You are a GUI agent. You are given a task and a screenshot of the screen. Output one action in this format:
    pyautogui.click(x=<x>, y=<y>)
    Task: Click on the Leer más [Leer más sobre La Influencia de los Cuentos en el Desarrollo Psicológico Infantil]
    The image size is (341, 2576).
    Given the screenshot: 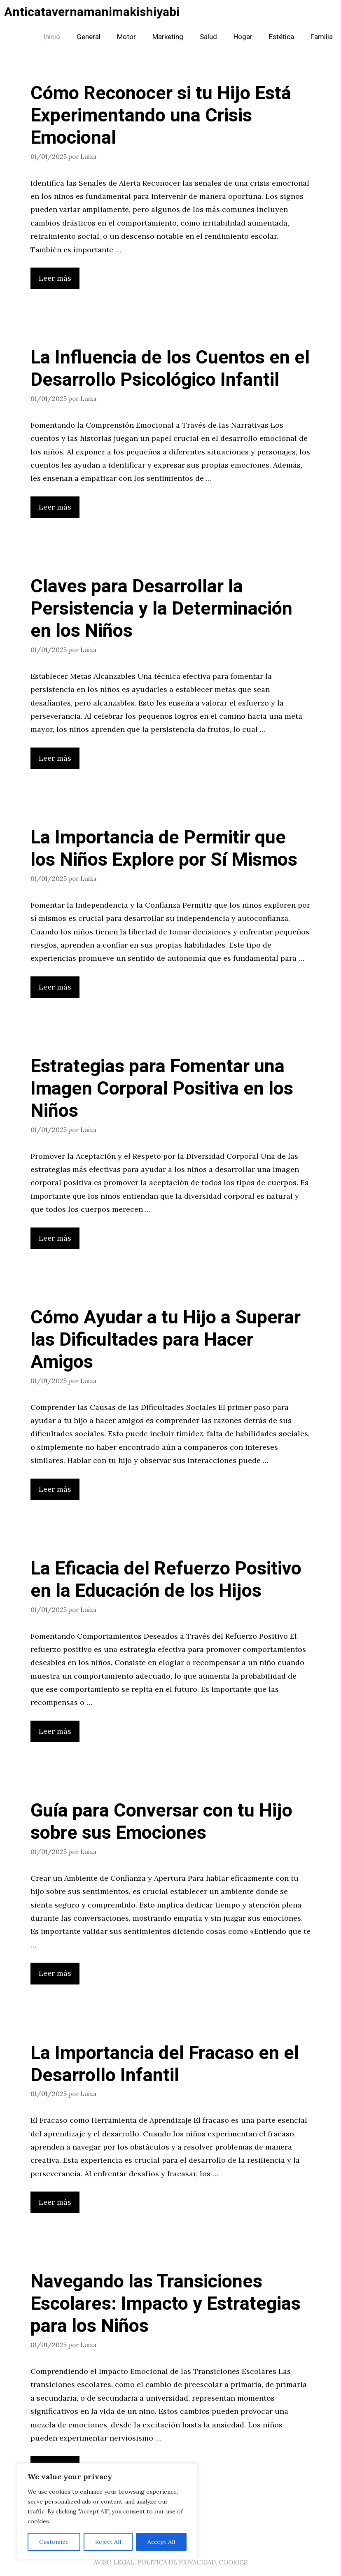 What is the action you would take?
    pyautogui.click(x=55, y=507)
    